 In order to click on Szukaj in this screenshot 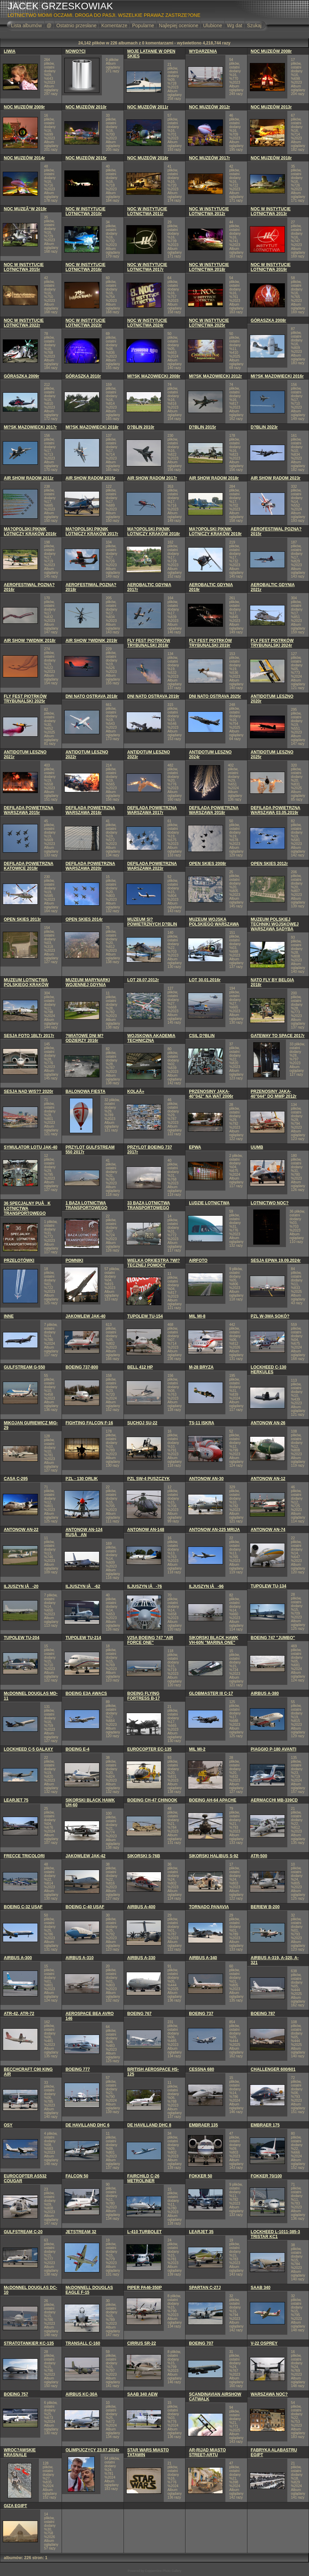, I will do `click(254, 25)`.